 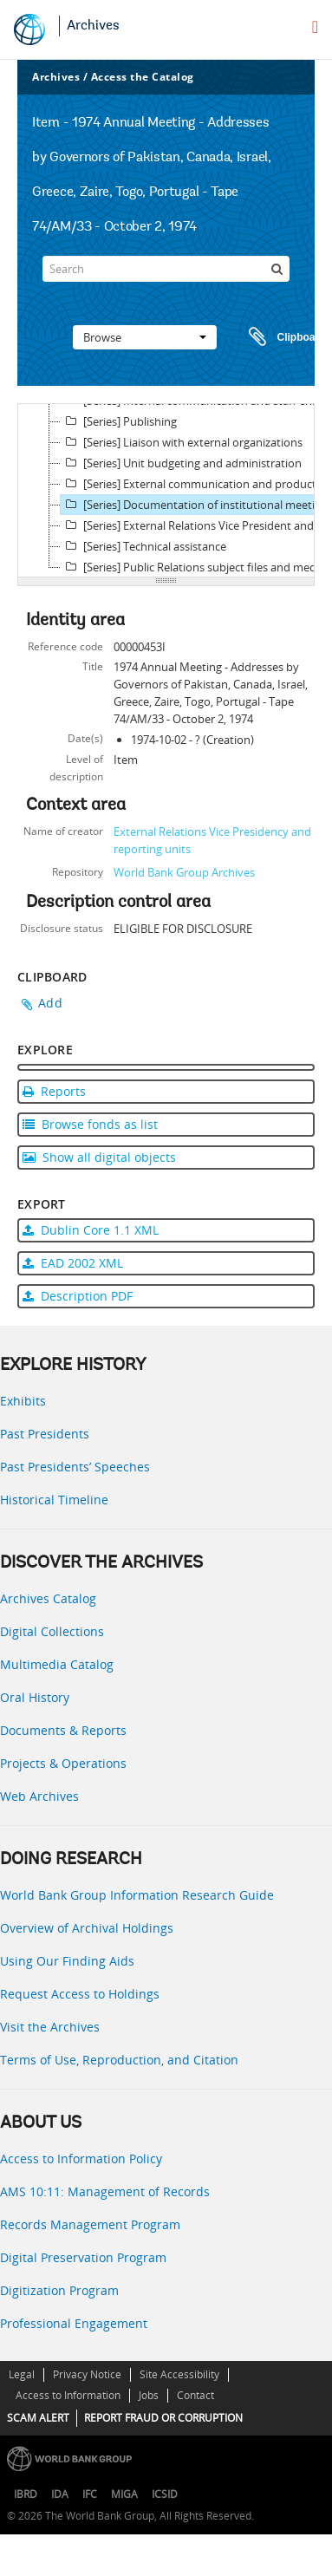 What do you see at coordinates (79, 1994) in the screenshot?
I see `Request Access to Holdings` at bounding box center [79, 1994].